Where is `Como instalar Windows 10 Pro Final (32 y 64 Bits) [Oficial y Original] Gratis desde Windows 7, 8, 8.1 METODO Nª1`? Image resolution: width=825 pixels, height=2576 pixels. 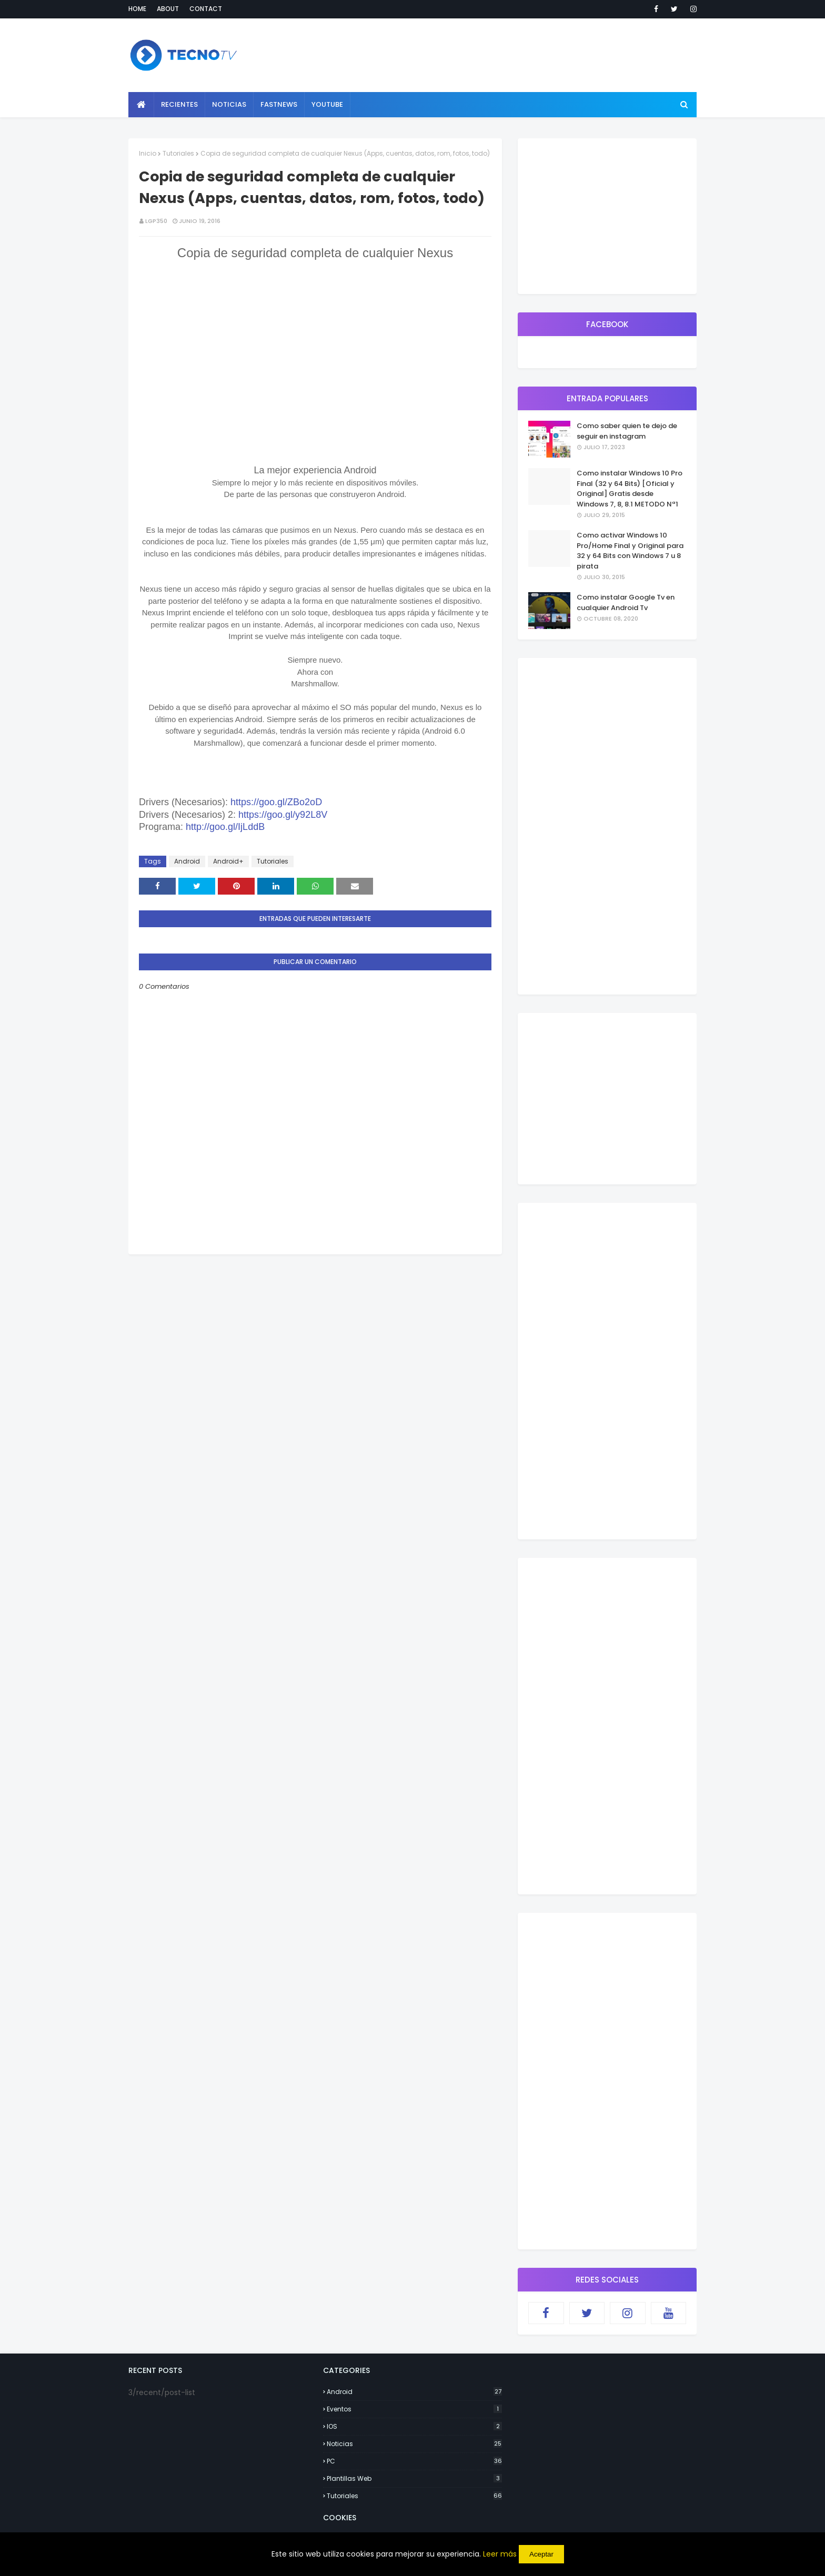
Como instalar Windows 10 Pro Final (32 y 64 Bits) [Oficial y Original] Gratis desde Windows 7, 8, 8.1 METODO Nª1 is located at coordinates (629, 488).